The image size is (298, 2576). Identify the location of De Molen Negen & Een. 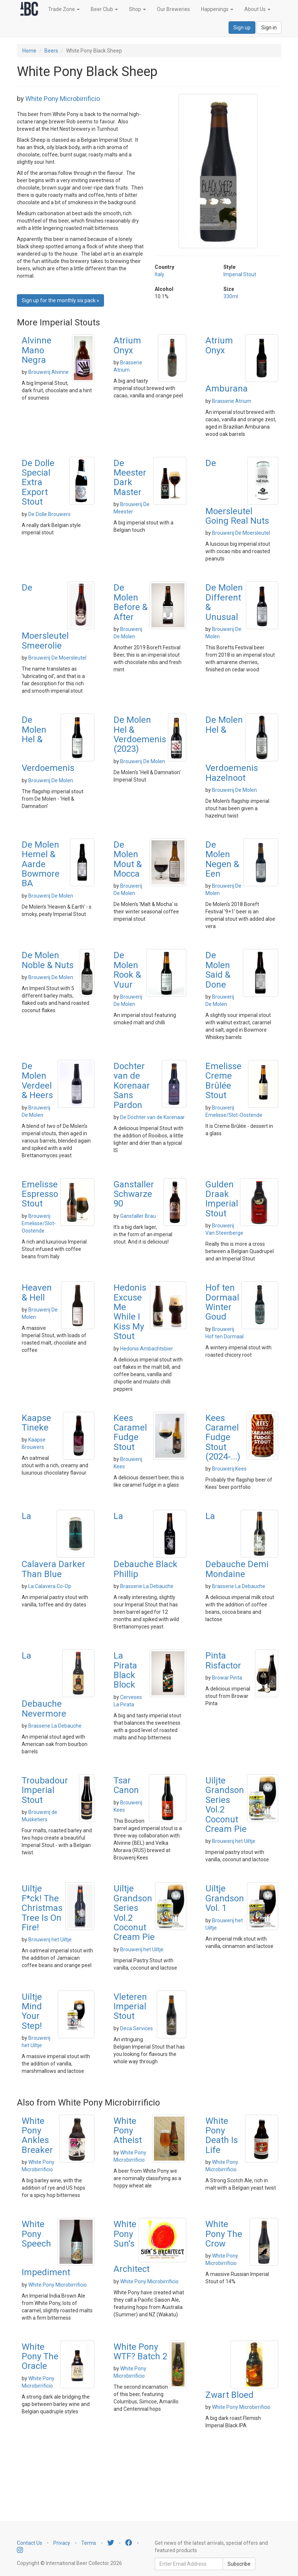
(222, 859).